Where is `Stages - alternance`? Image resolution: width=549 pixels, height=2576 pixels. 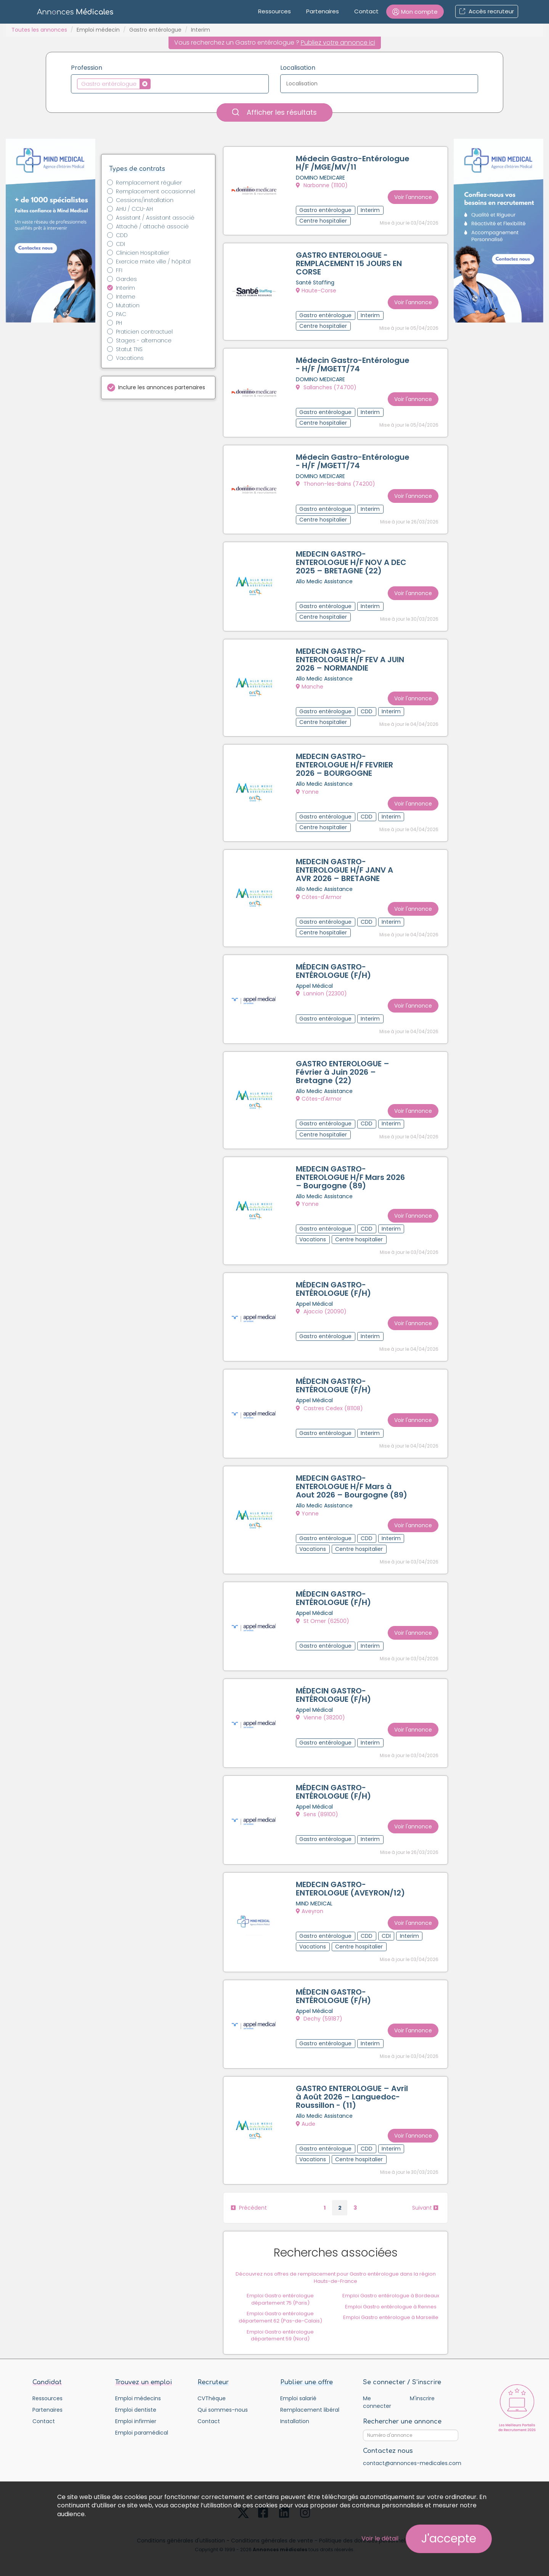 Stages - alternance is located at coordinates (144, 340).